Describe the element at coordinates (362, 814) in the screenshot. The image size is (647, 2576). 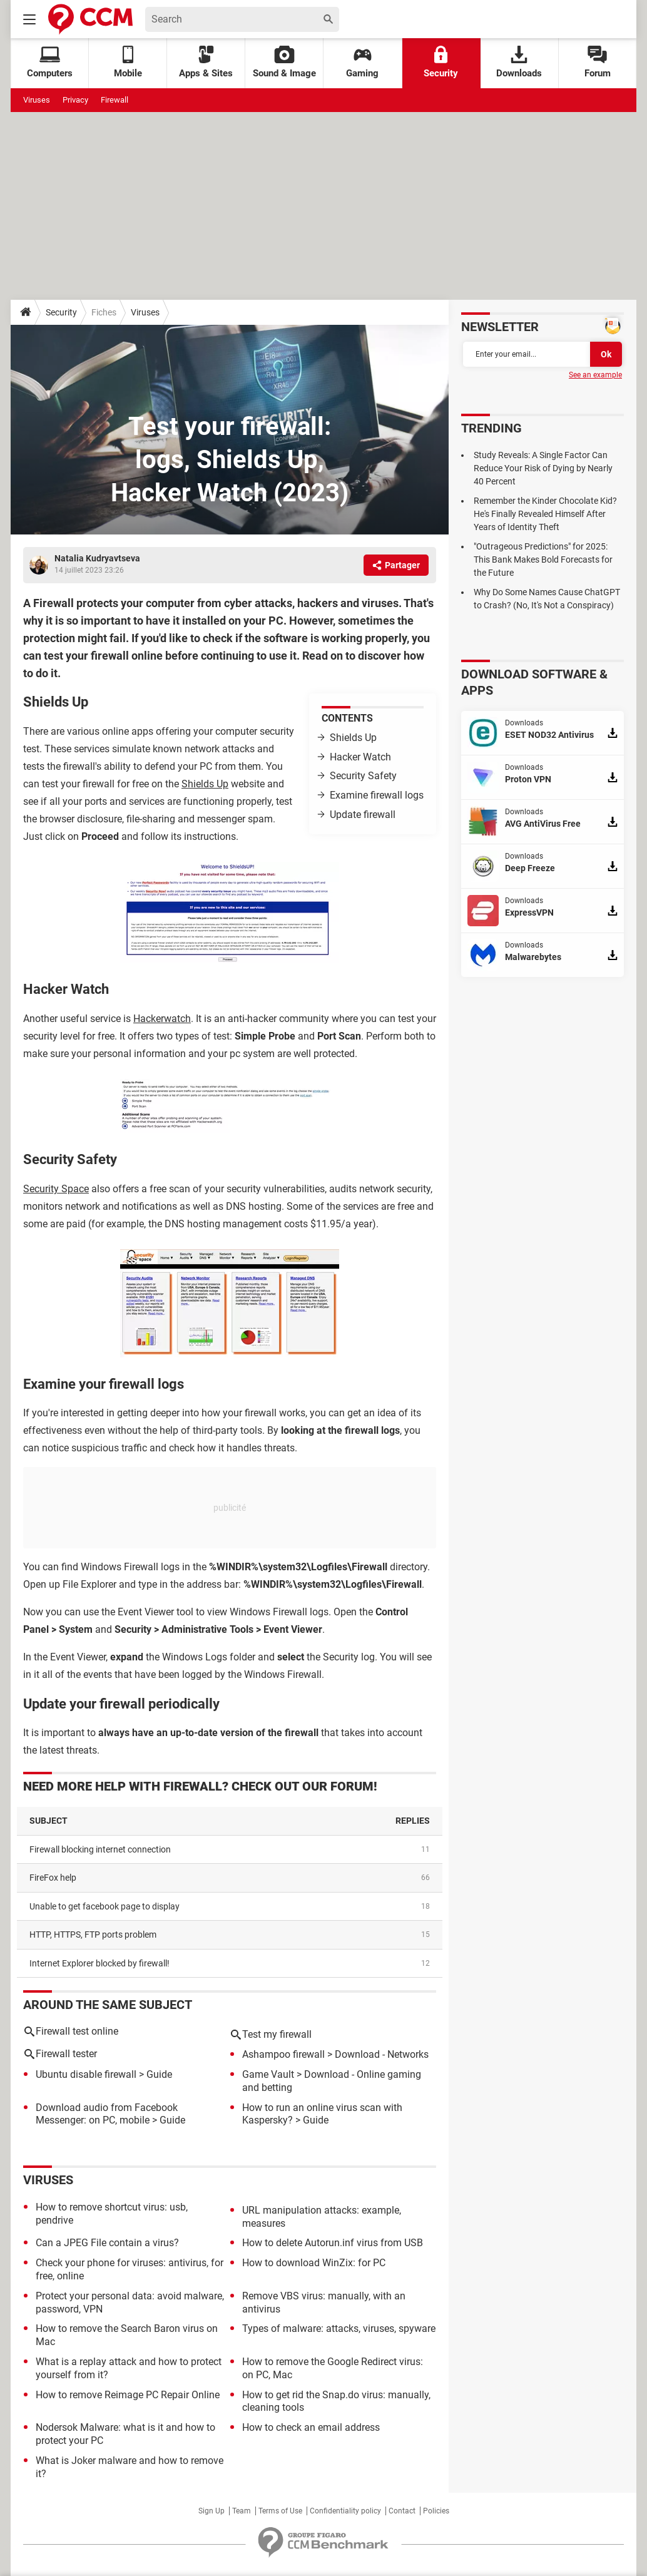
I see `Update firewall` at that location.